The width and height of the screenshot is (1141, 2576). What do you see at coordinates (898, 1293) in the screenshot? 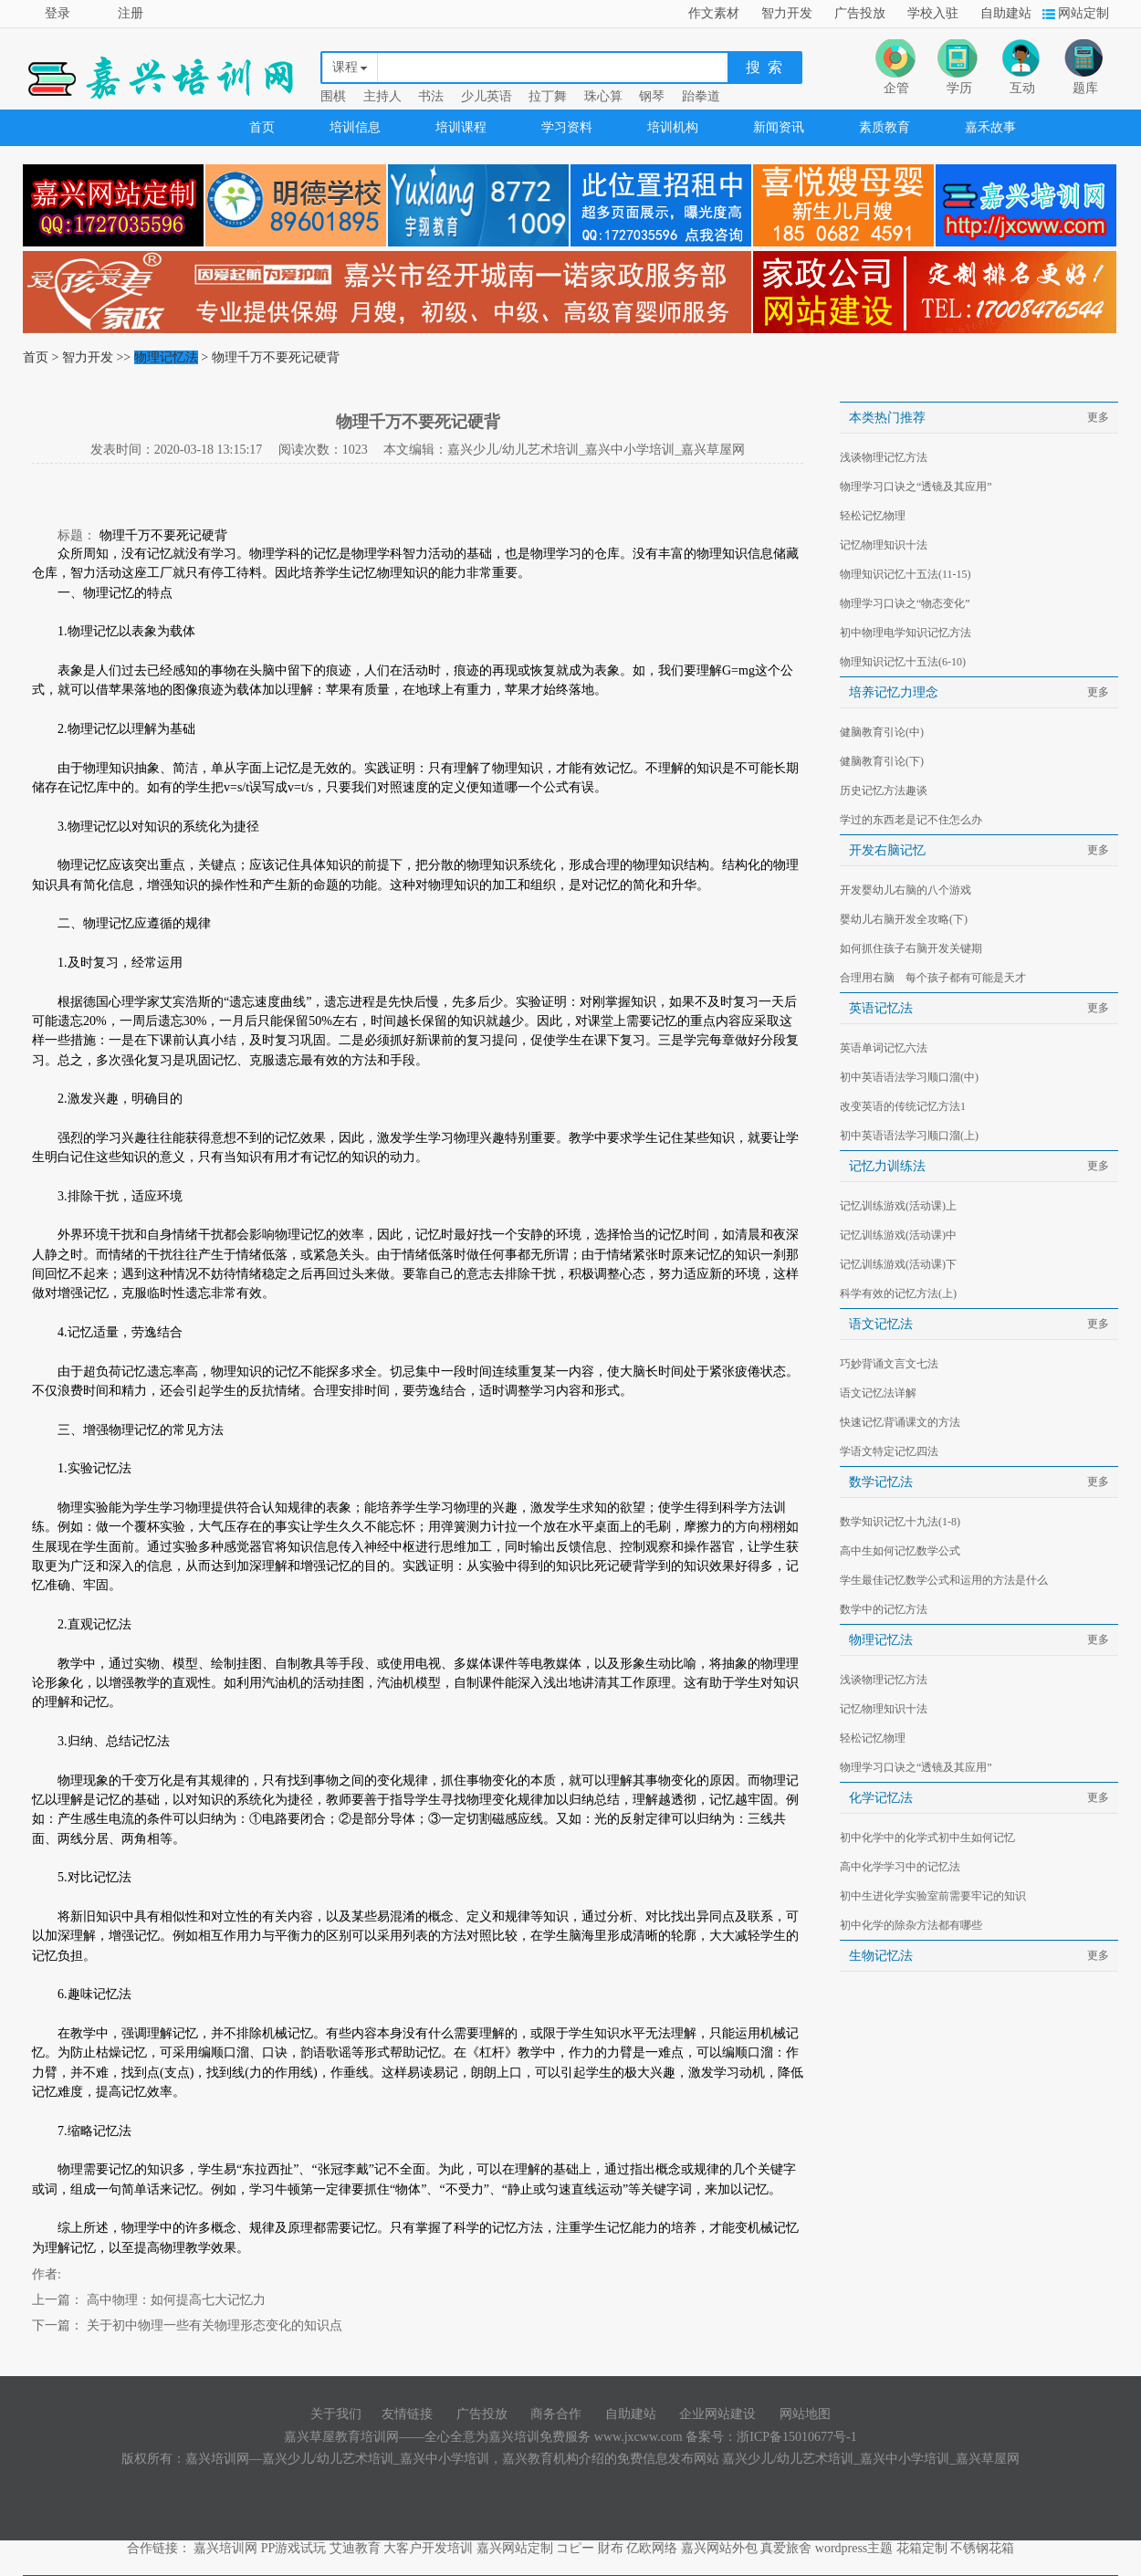
I see `科学有效的记忆方法(上)` at bounding box center [898, 1293].